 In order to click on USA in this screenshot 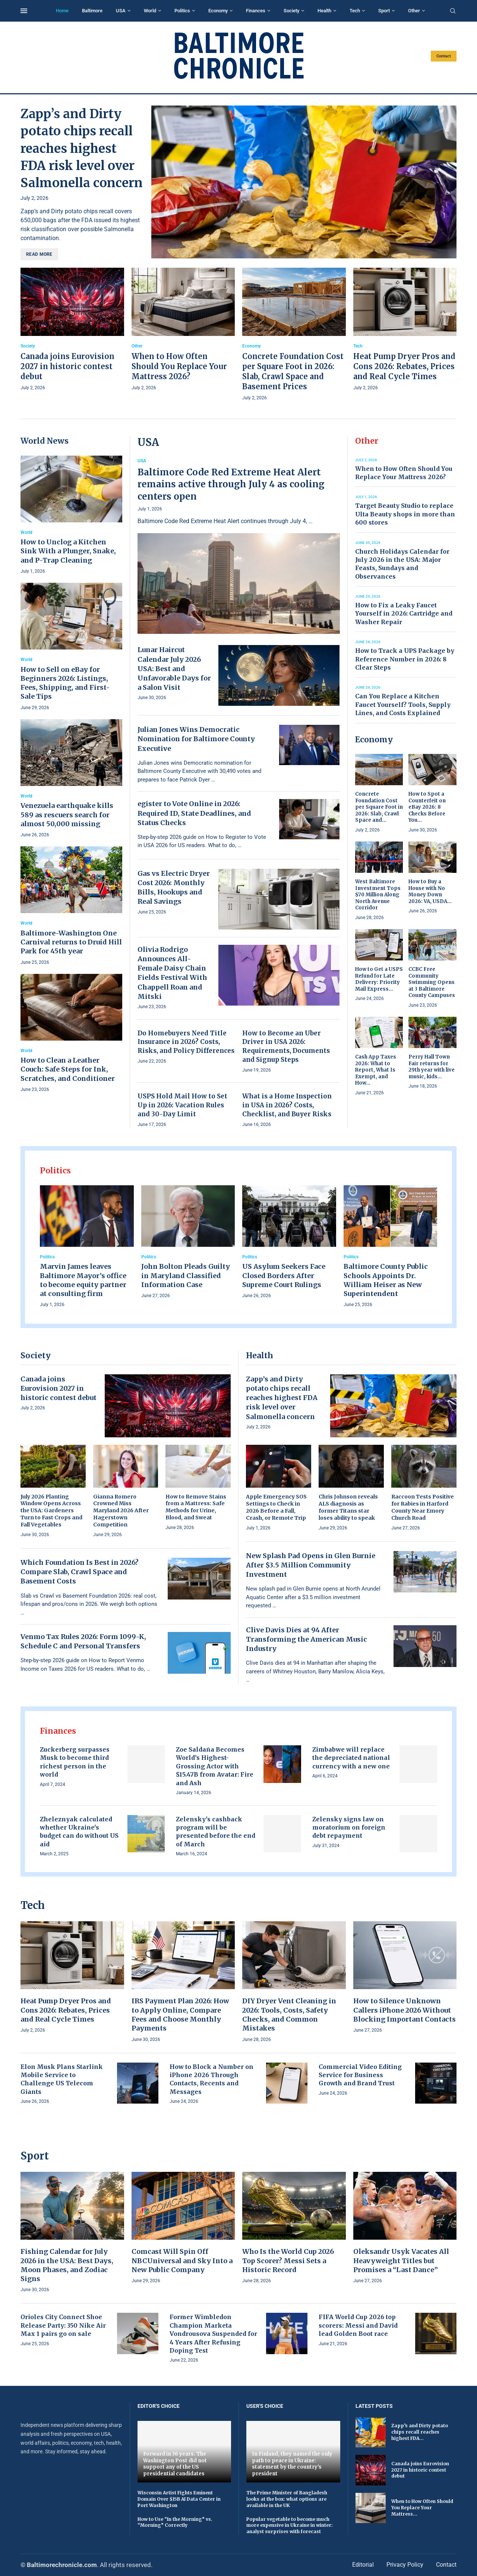, I will do `click(121, 10)`.